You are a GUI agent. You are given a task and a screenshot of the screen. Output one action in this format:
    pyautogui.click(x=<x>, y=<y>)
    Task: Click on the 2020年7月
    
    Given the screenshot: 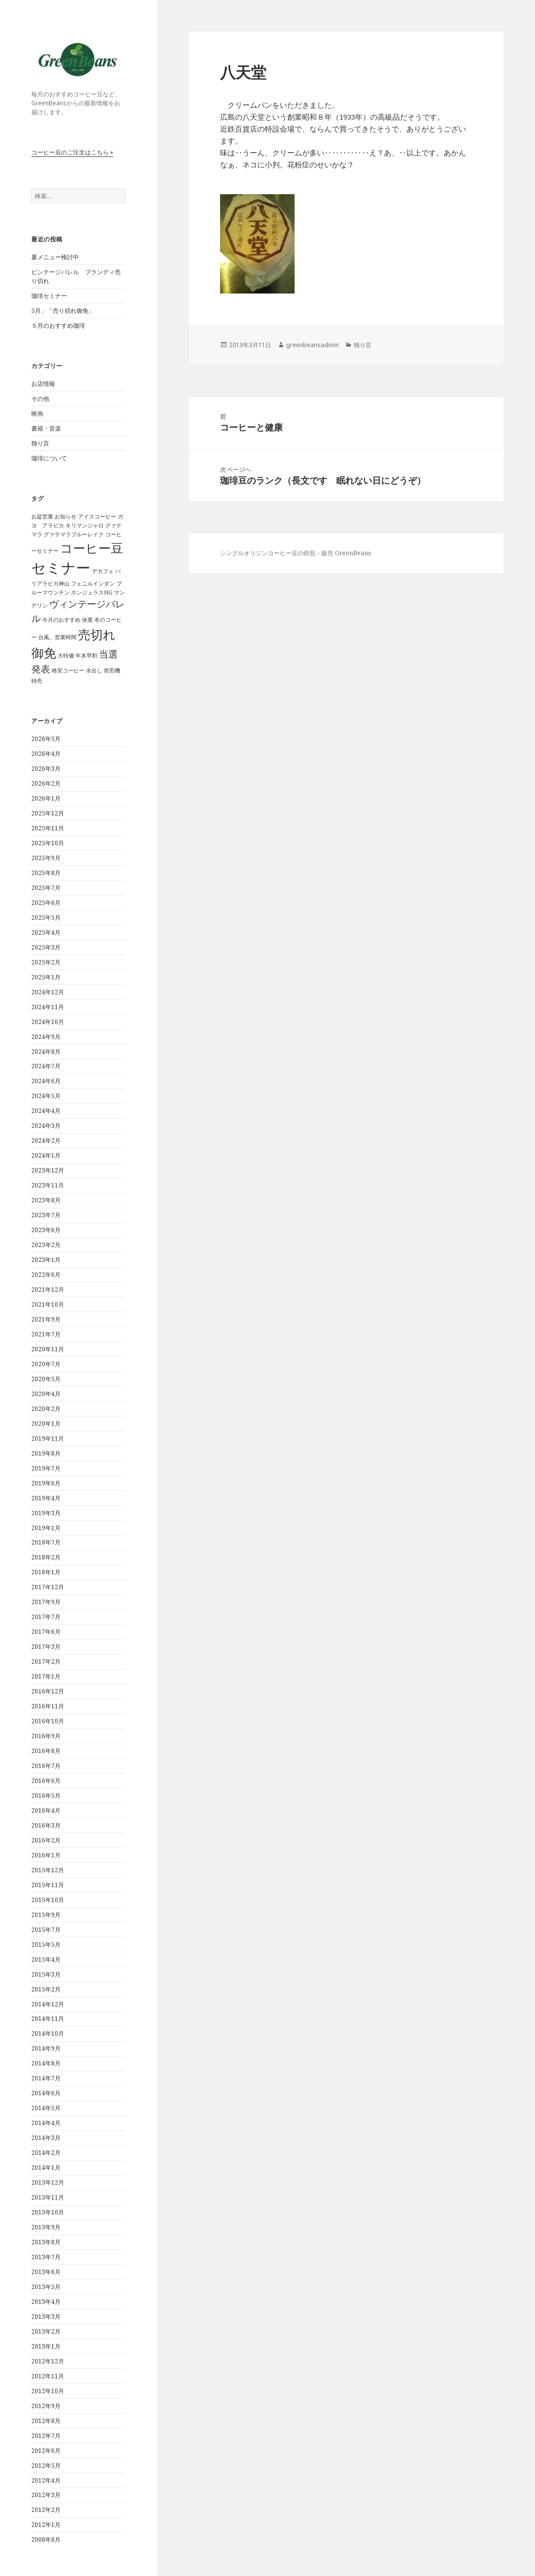 What is the action you would take?
    pyautogui.click(x=46, y=1364)
    